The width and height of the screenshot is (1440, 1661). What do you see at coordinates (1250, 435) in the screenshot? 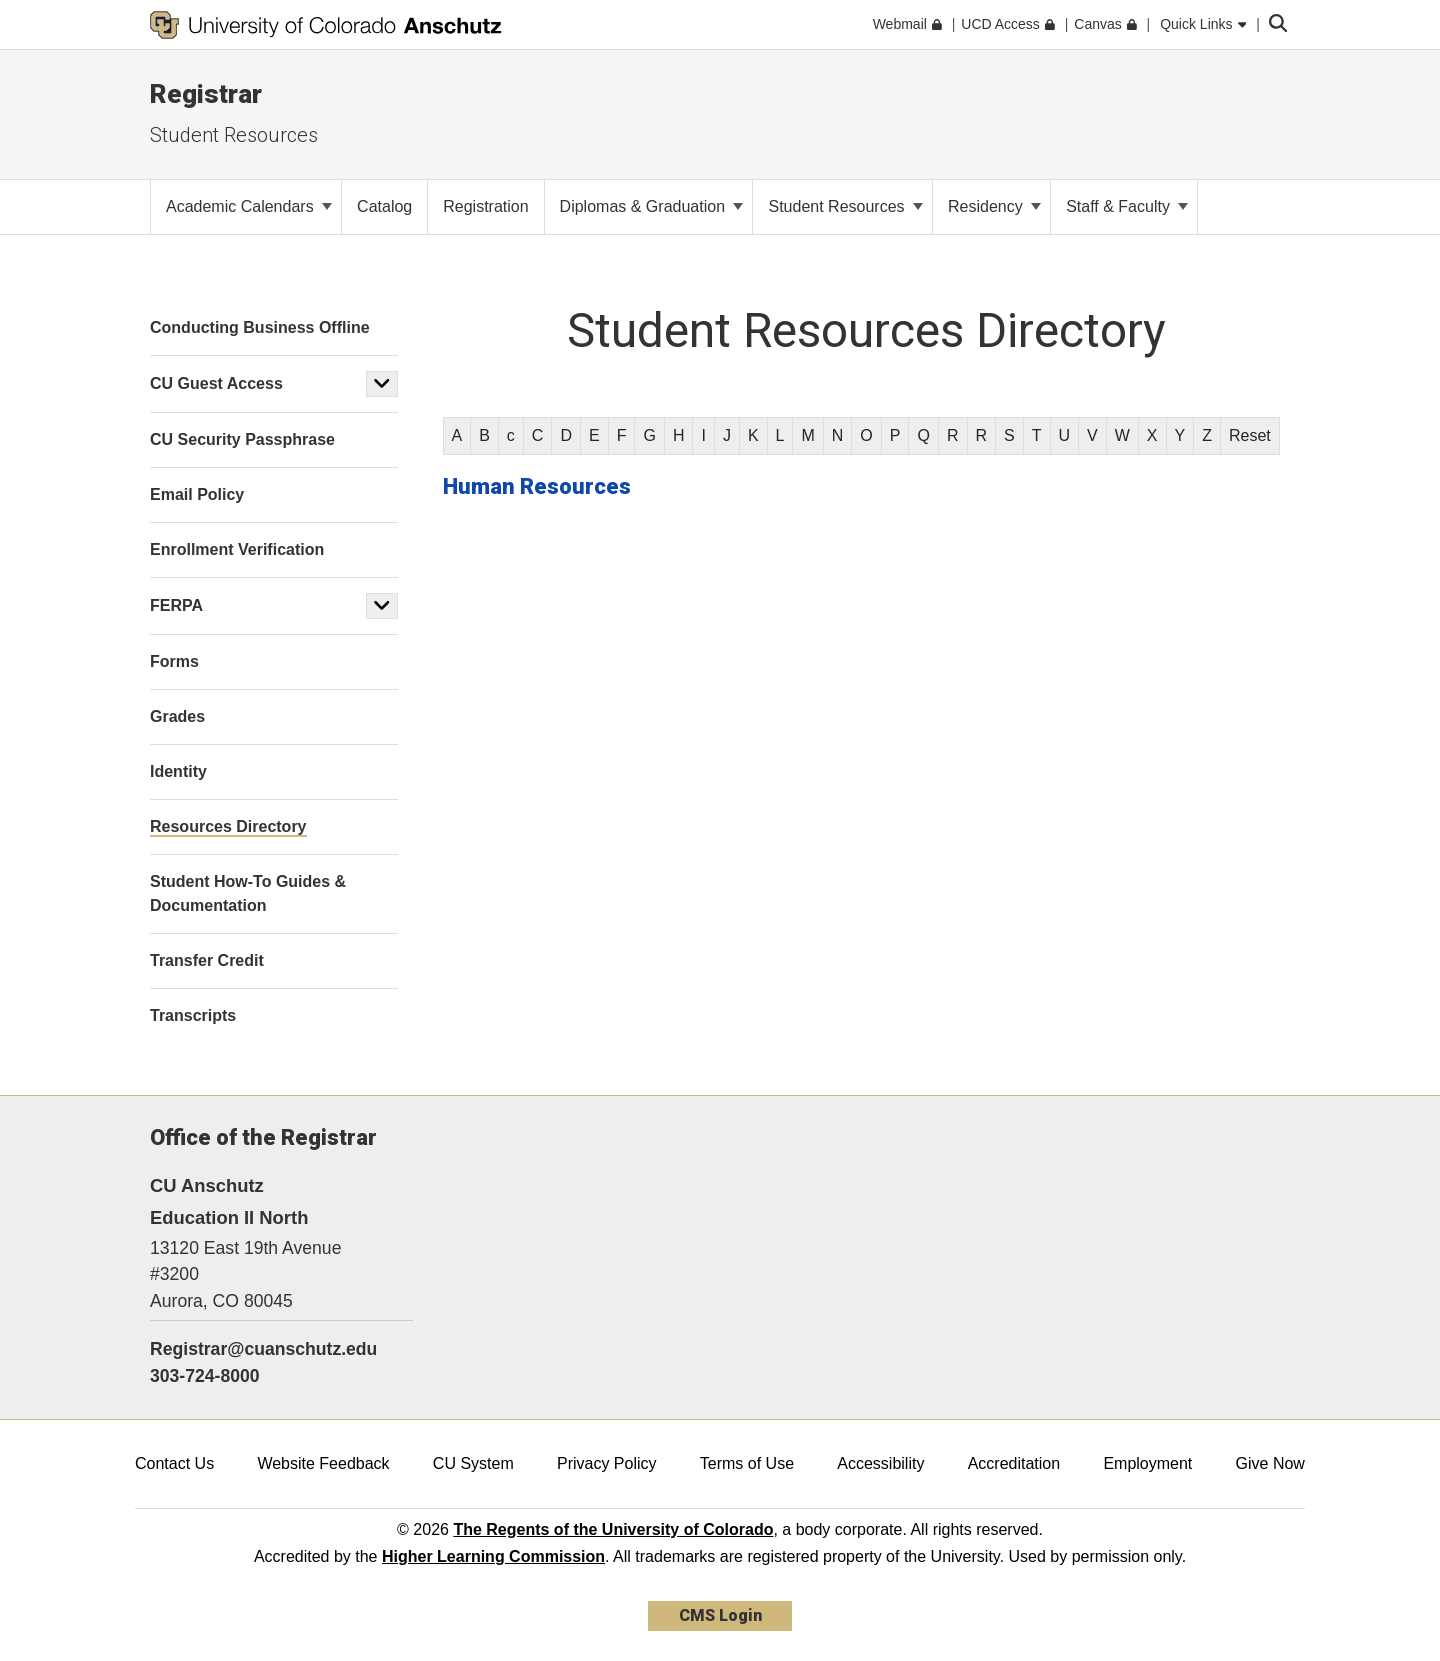
I see `Reset` at bounding box center [1250, 435].